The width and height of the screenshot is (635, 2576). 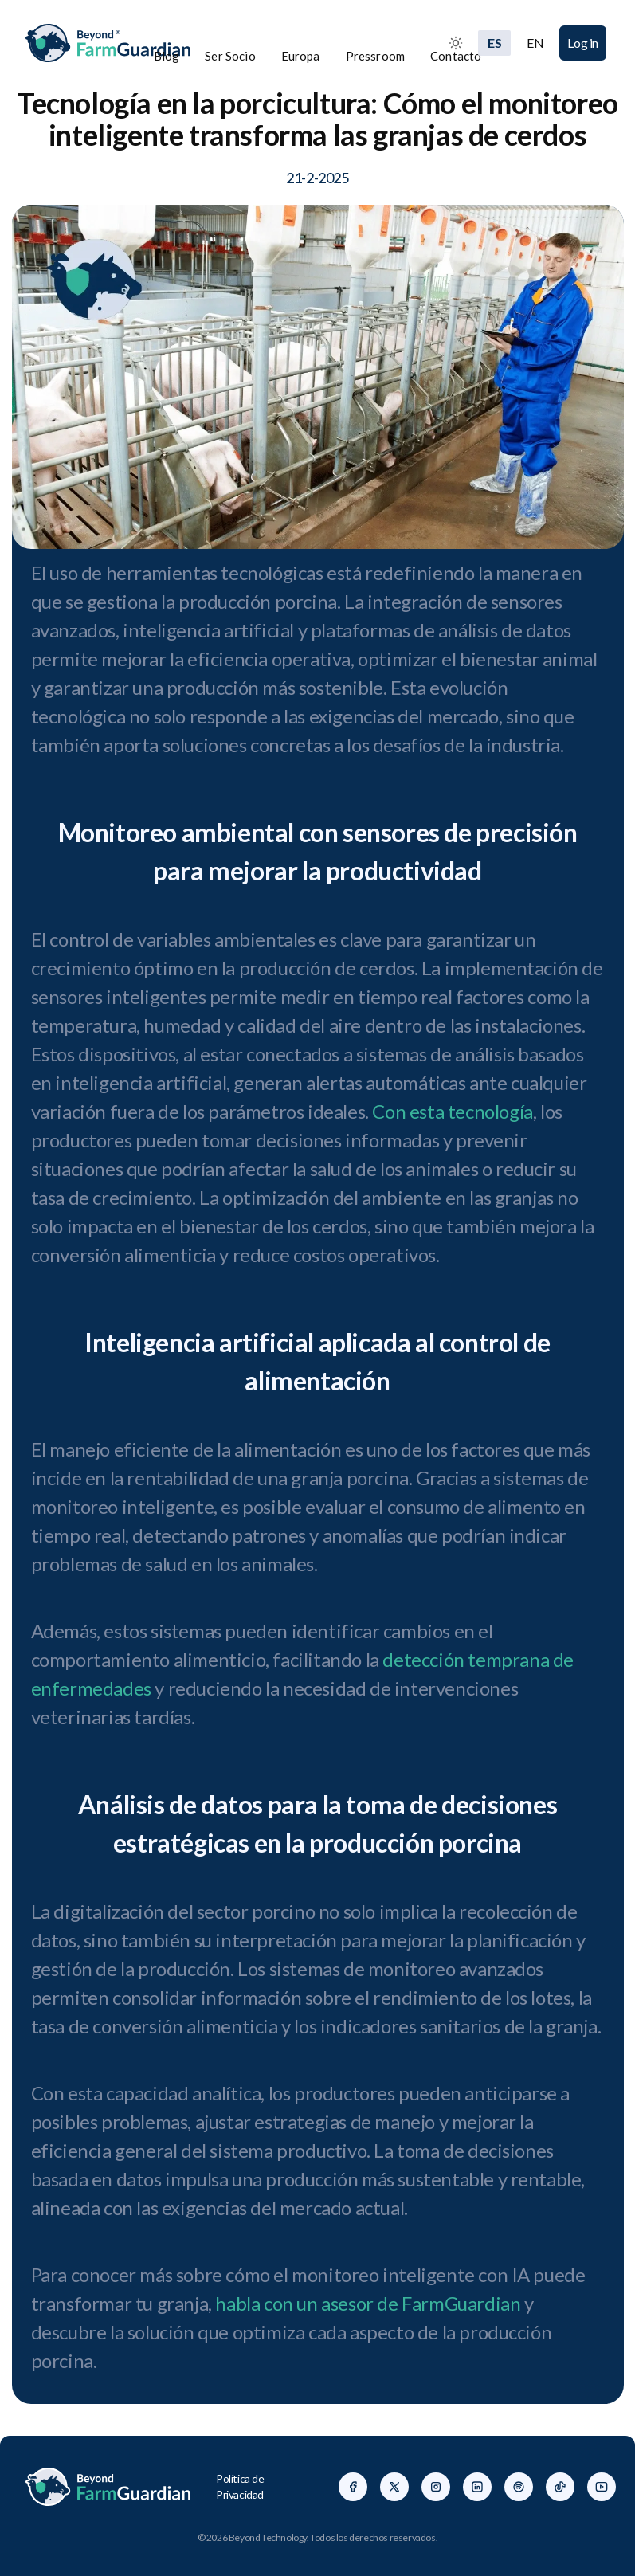 I want to click on Europa, so click(x=300, y=56).